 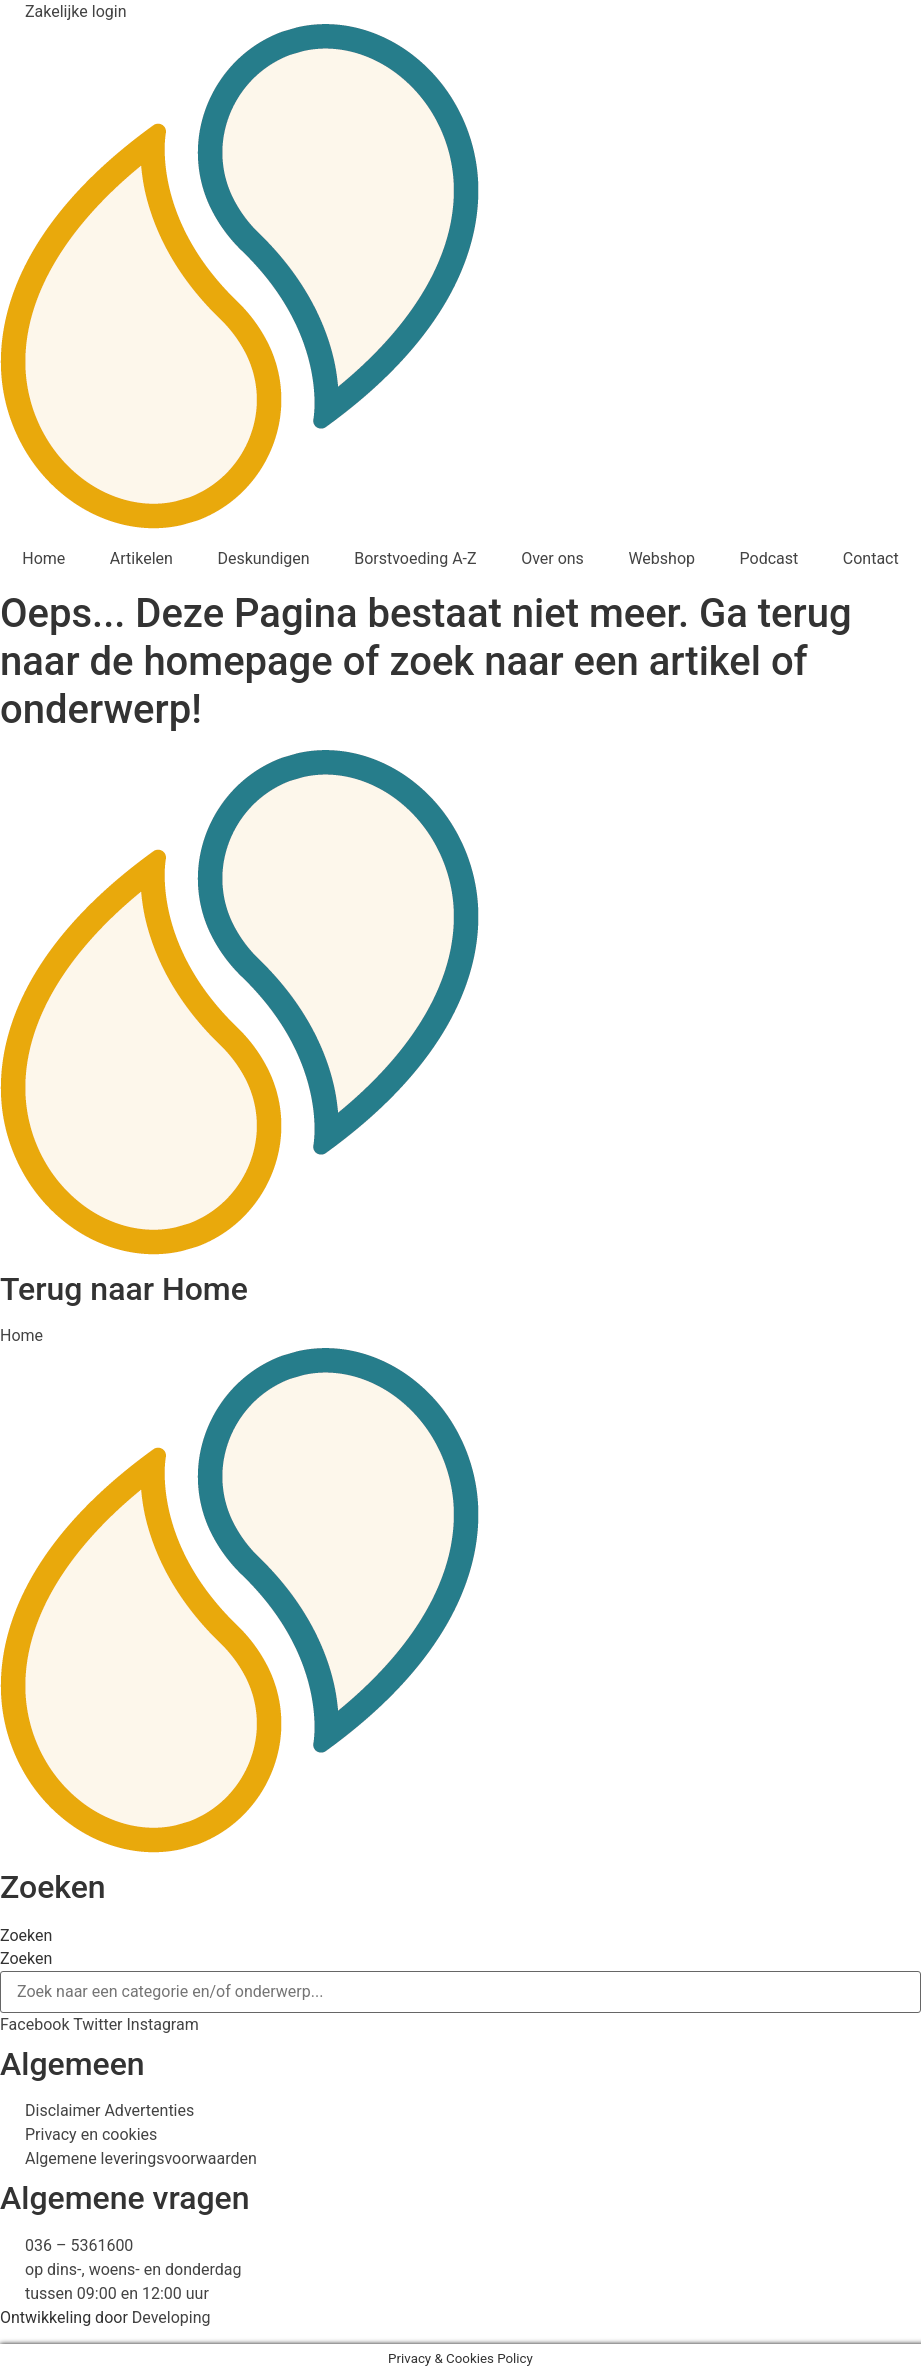 I want to click on Podcast, so click(x=769, y=558).